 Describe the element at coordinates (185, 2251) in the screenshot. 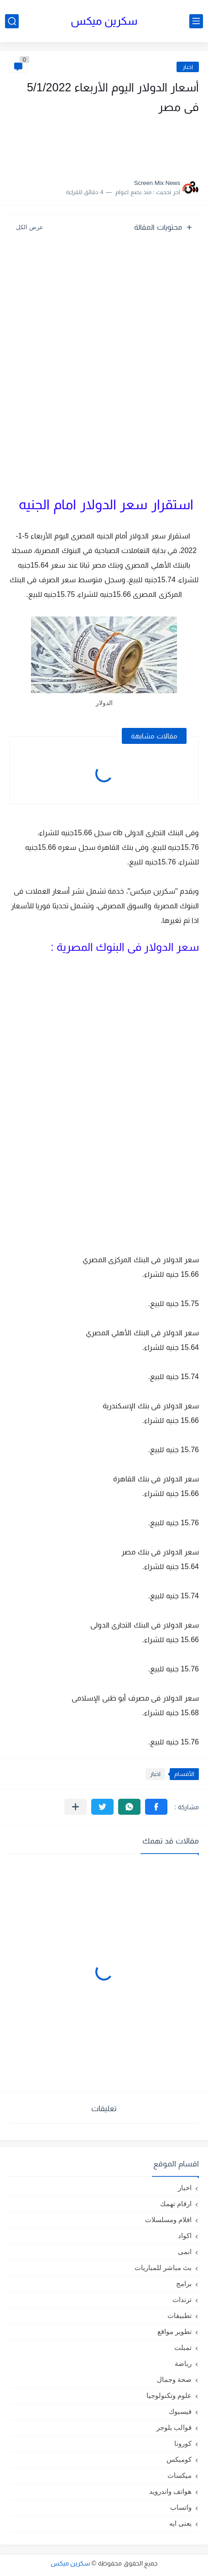

I see `انمى` at that location.